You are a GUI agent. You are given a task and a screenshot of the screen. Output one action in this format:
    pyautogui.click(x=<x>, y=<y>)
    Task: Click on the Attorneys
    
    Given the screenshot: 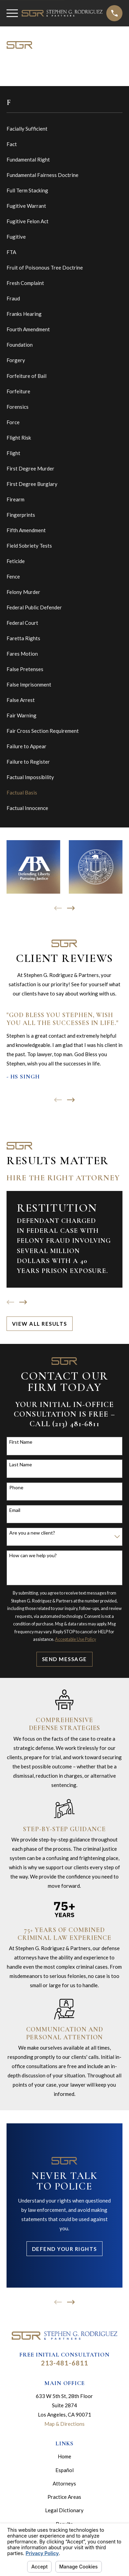 What is the action you would take?
    pyautogui.click(x=64, y=2483)
    